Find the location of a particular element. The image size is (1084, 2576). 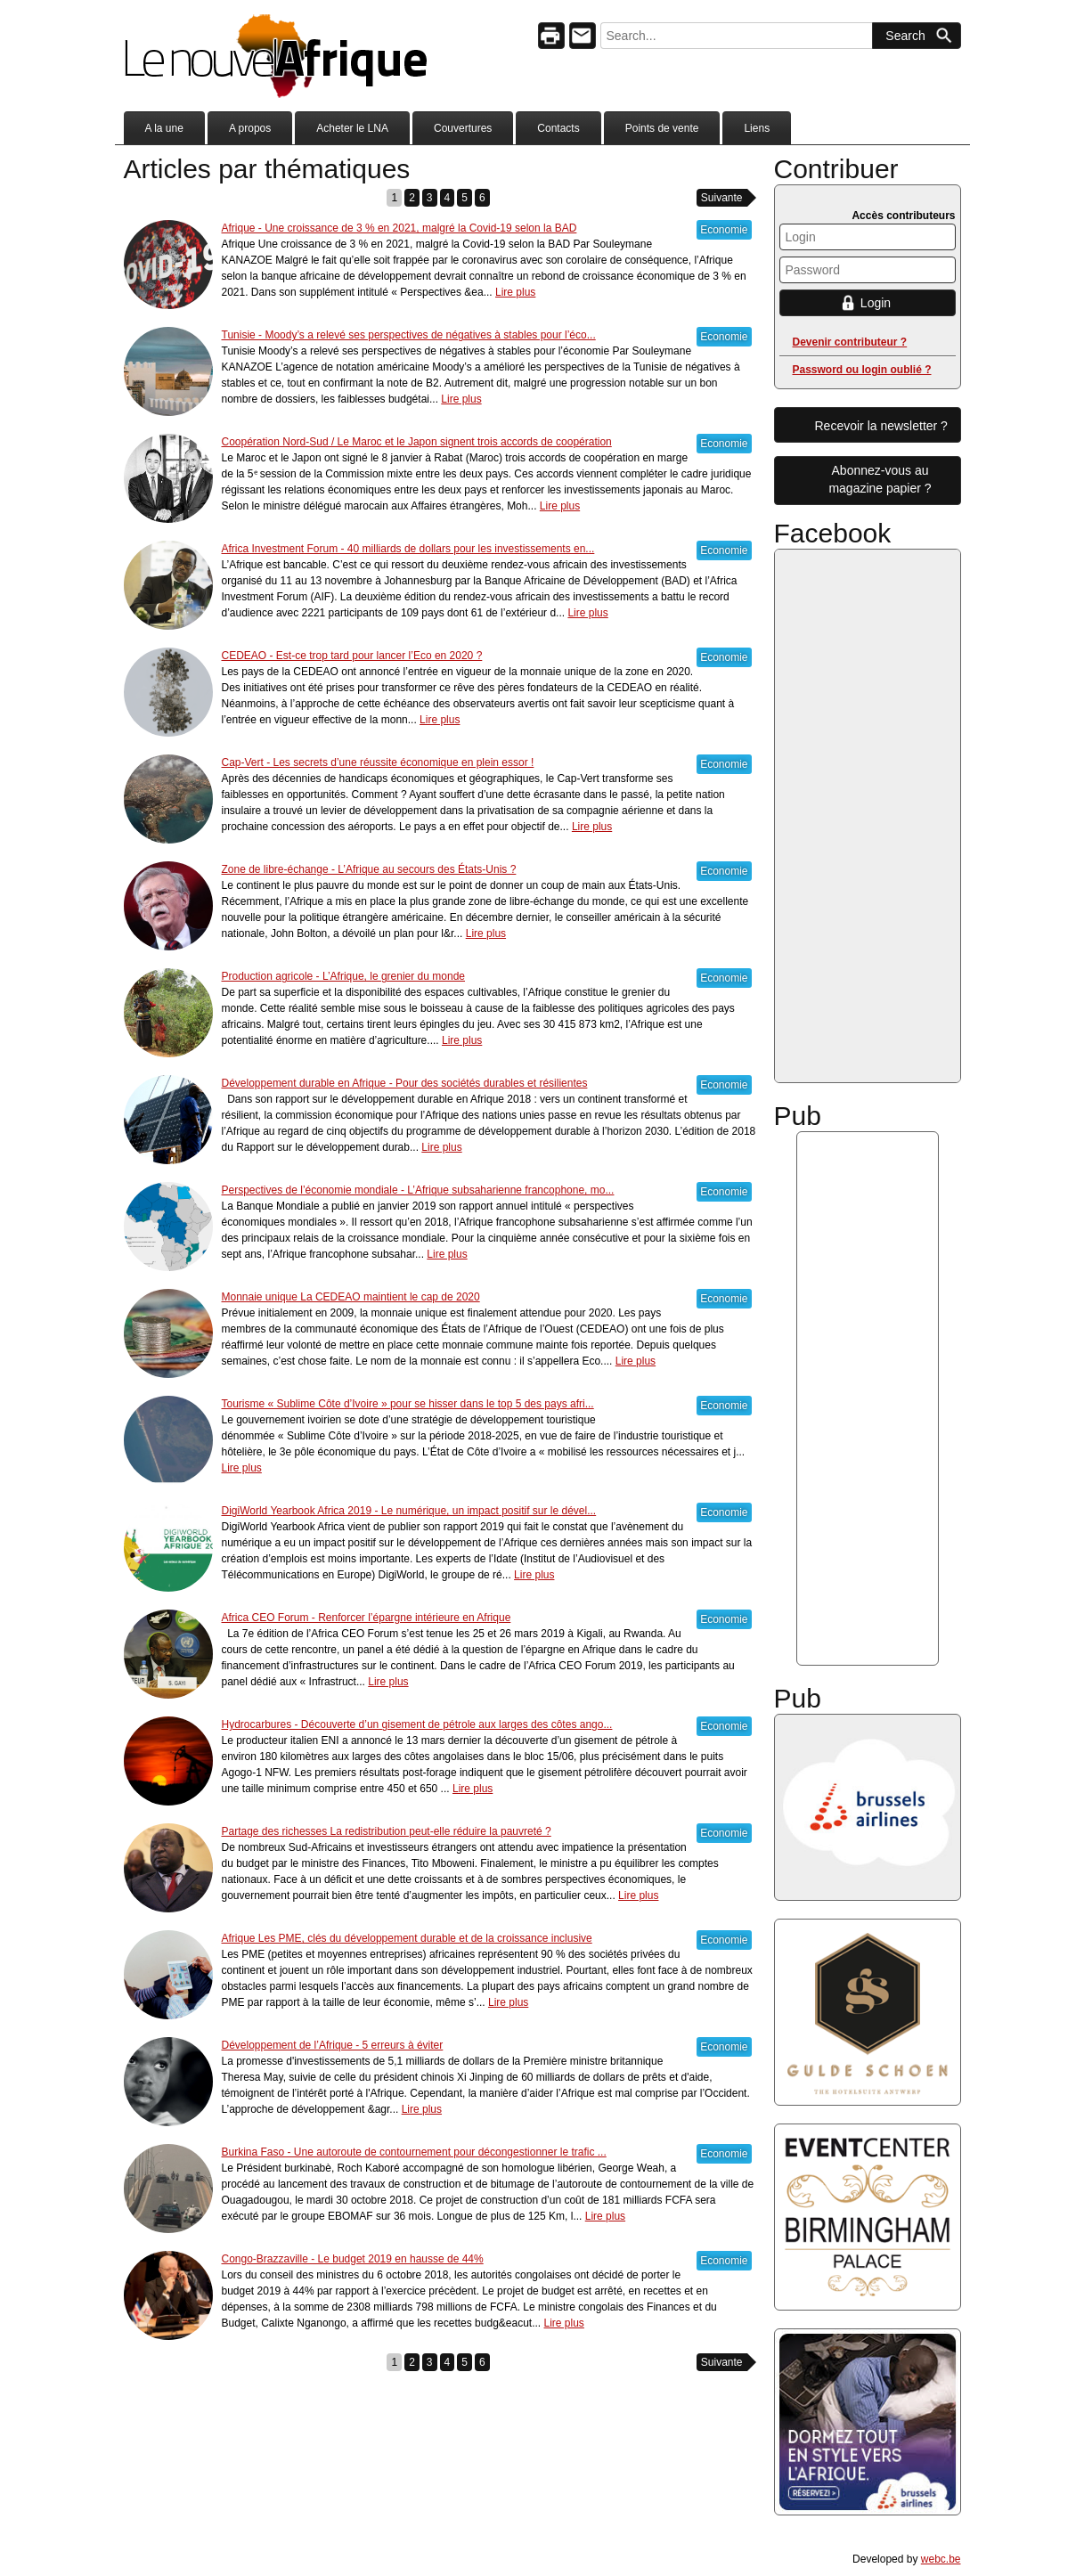

Contacts is located at coordinates (558, 128).